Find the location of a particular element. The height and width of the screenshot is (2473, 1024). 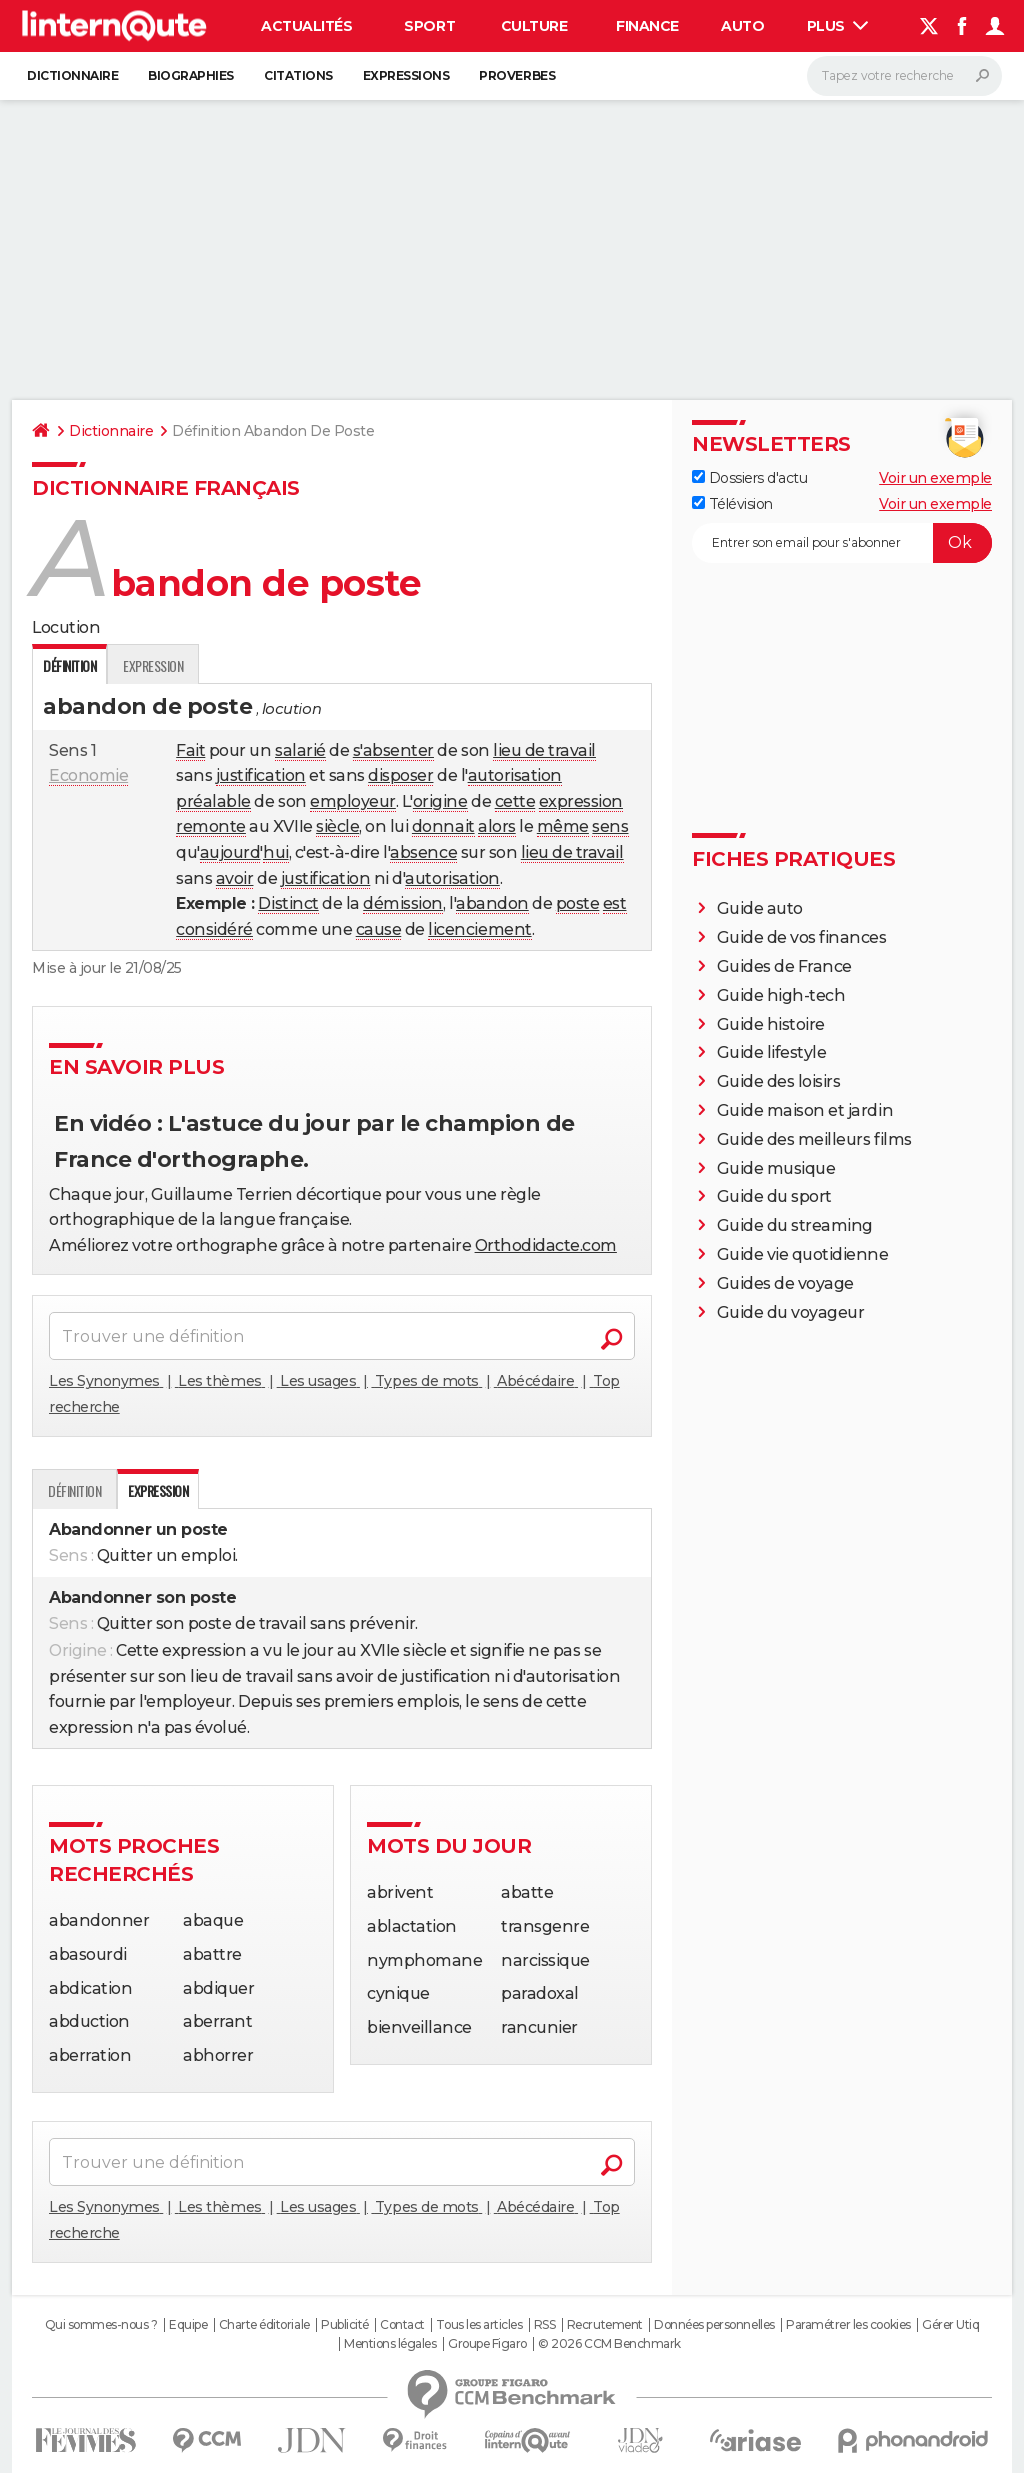

Contact is located at coordinates (402, 2325).